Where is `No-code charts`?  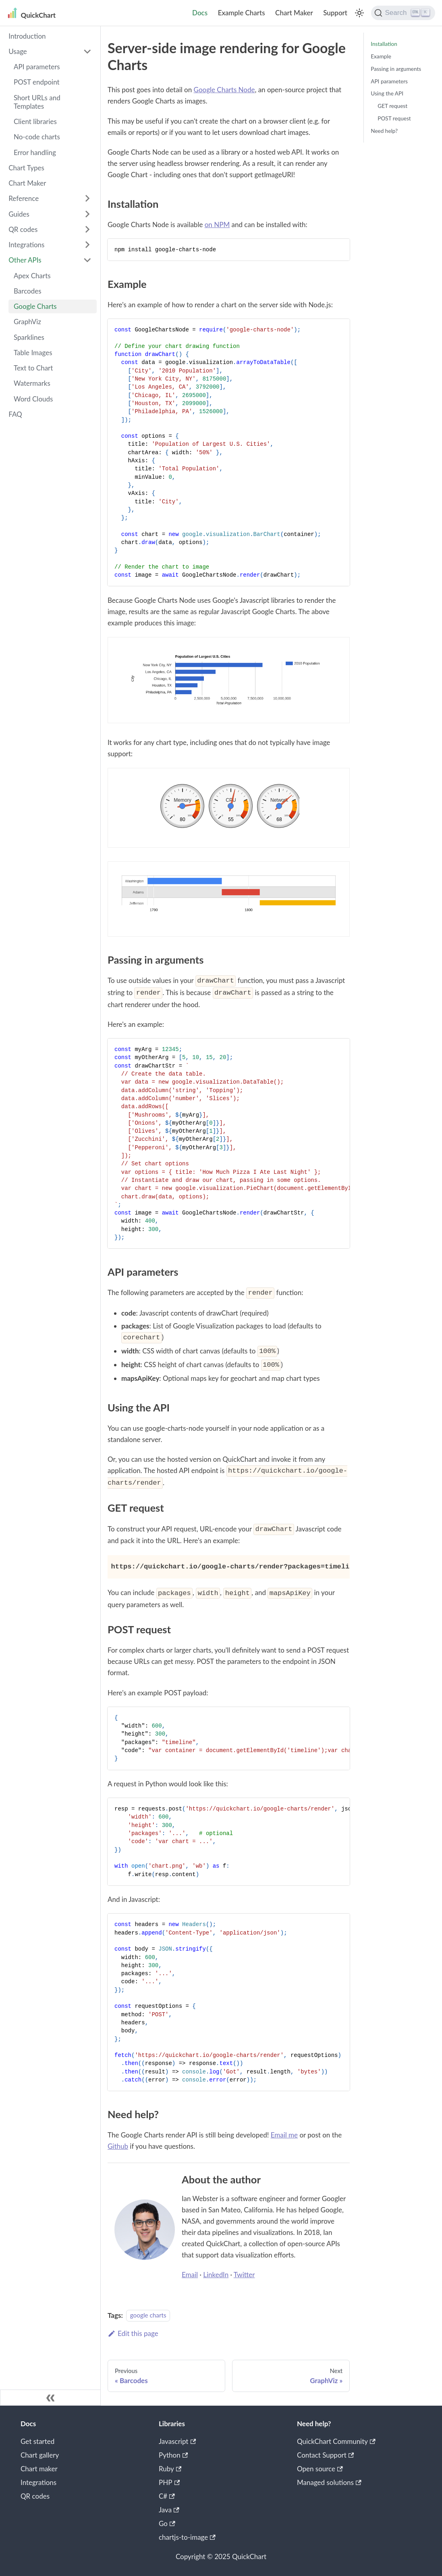
No-code charts is located at coordinates (37, 136).